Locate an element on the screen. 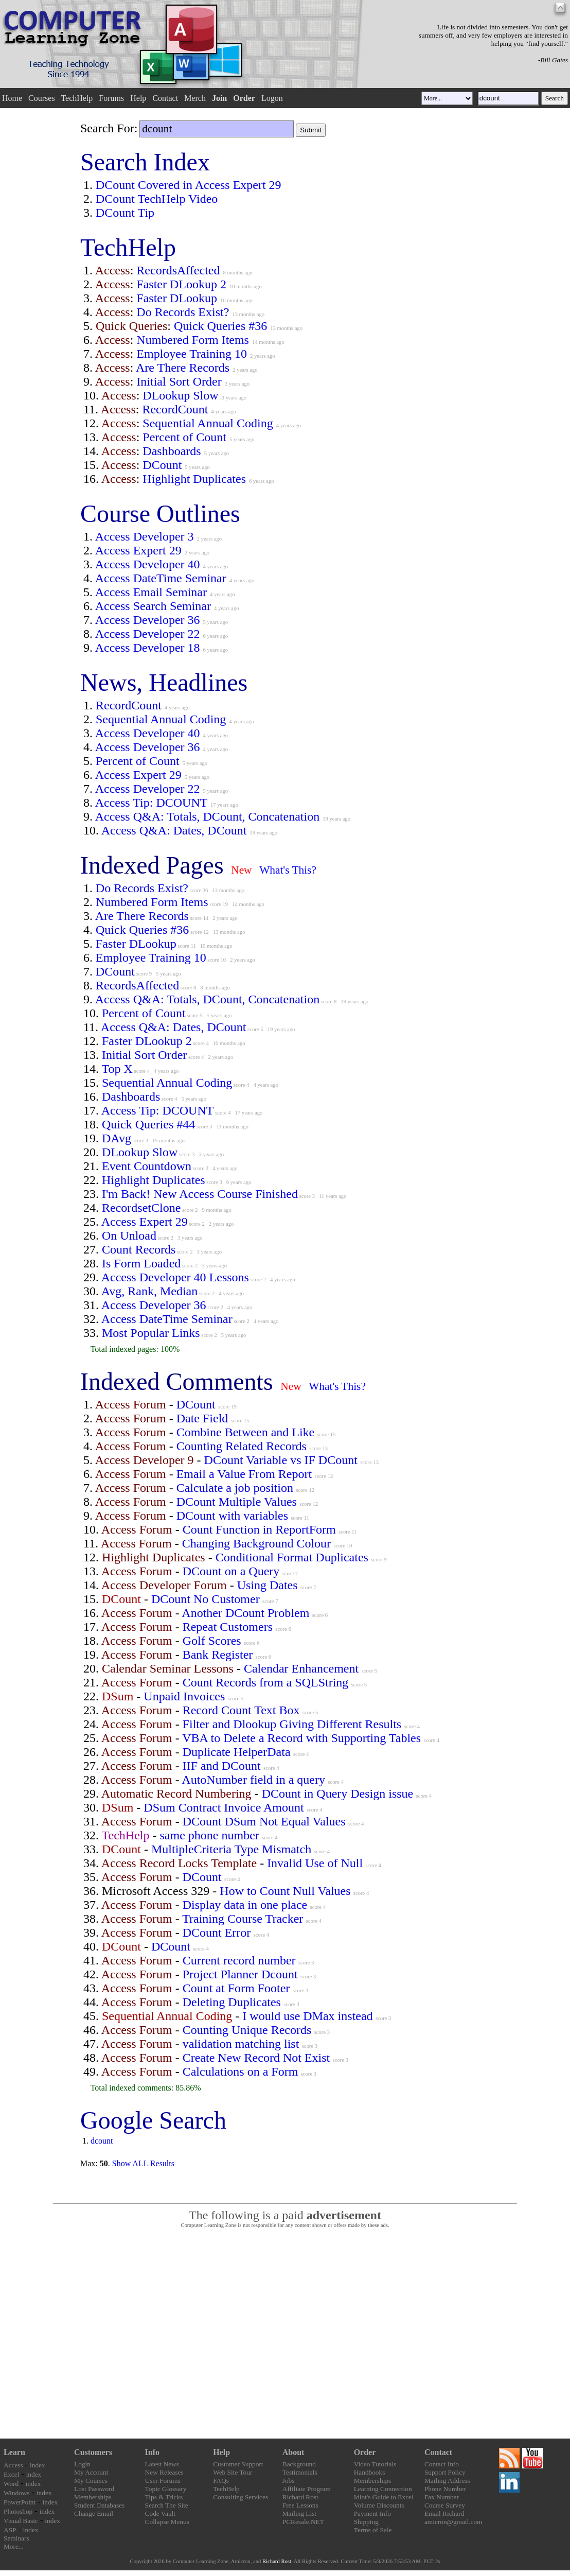 This screenshot has width=570, height=2576. Consulting Services is located at coordinates (240, 2497).